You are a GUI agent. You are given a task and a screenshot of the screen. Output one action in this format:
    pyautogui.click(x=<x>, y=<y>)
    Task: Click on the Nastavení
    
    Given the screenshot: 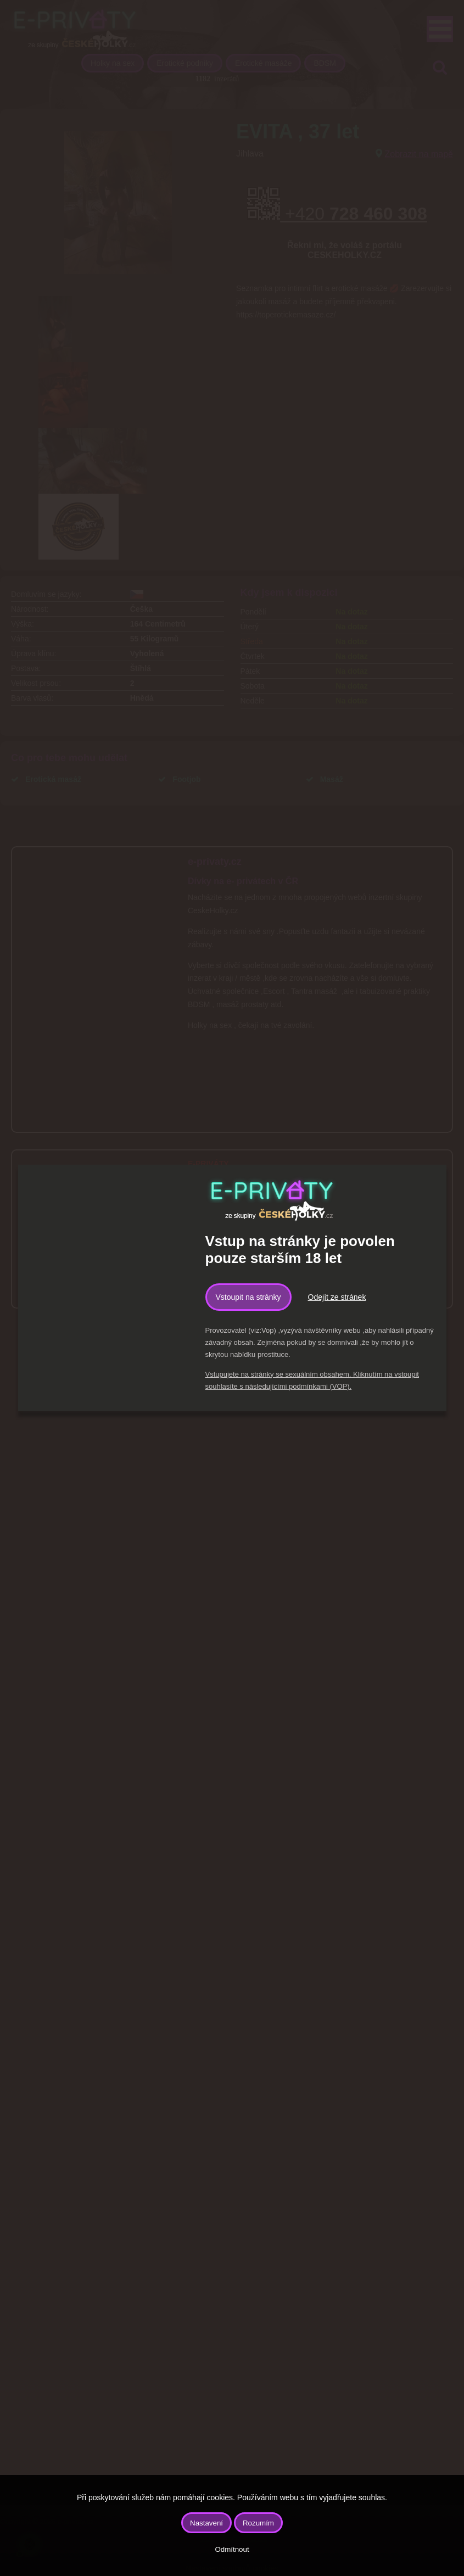 What is the action you would take?
    pyautogui.click(x=206, y=2523)
    